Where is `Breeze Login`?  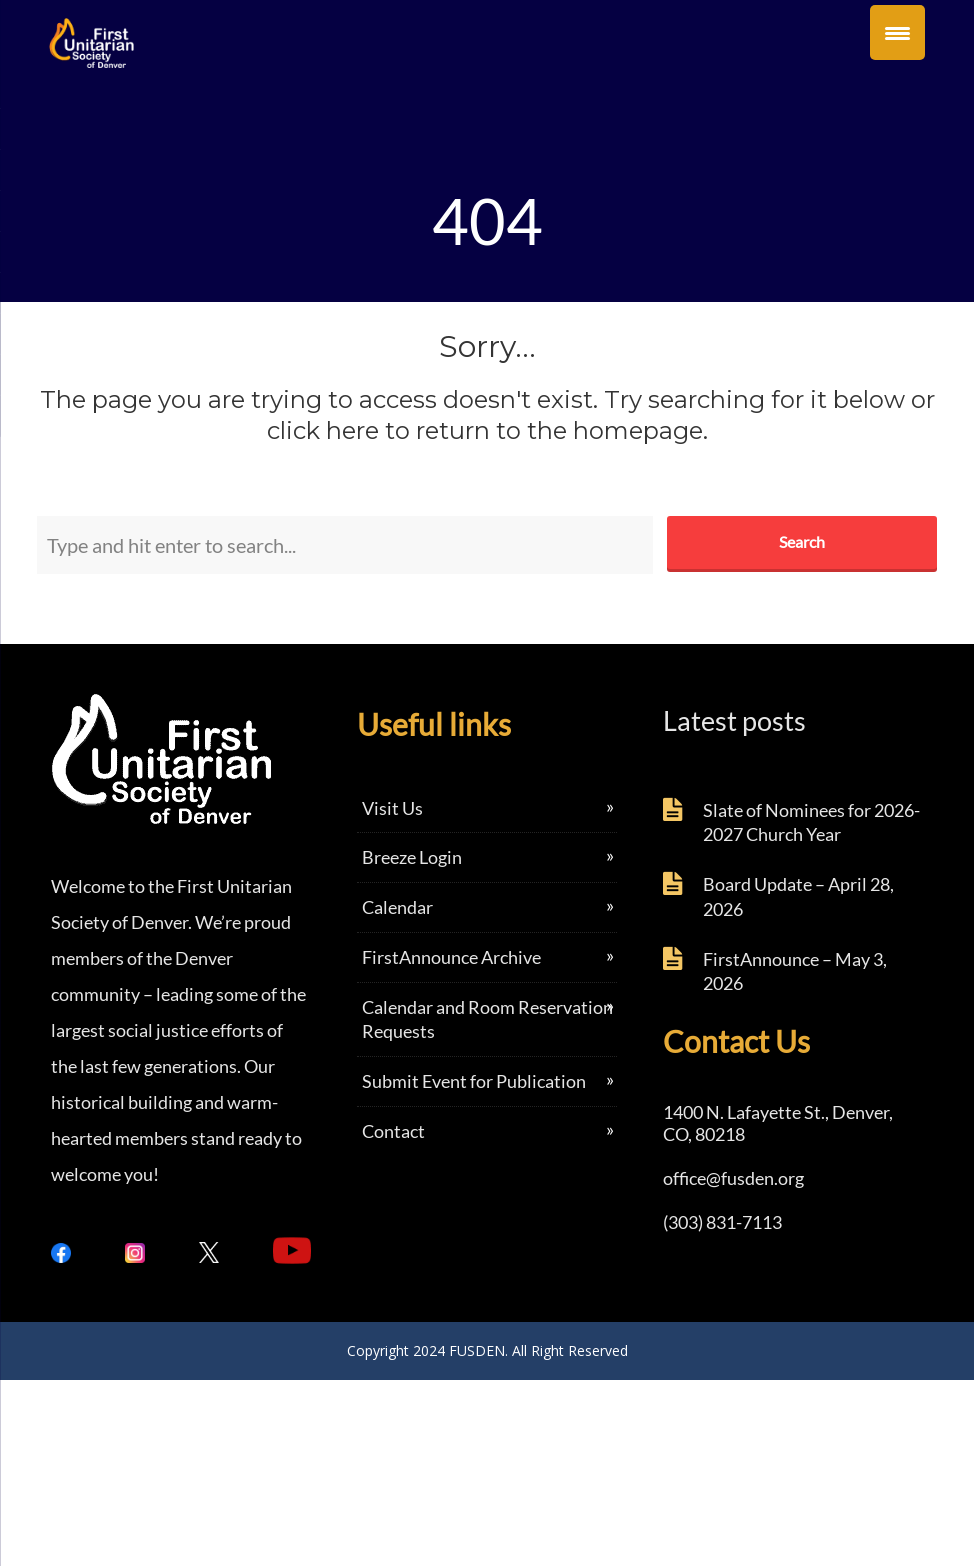 Breeze Login is located at coordinates (412, 857).